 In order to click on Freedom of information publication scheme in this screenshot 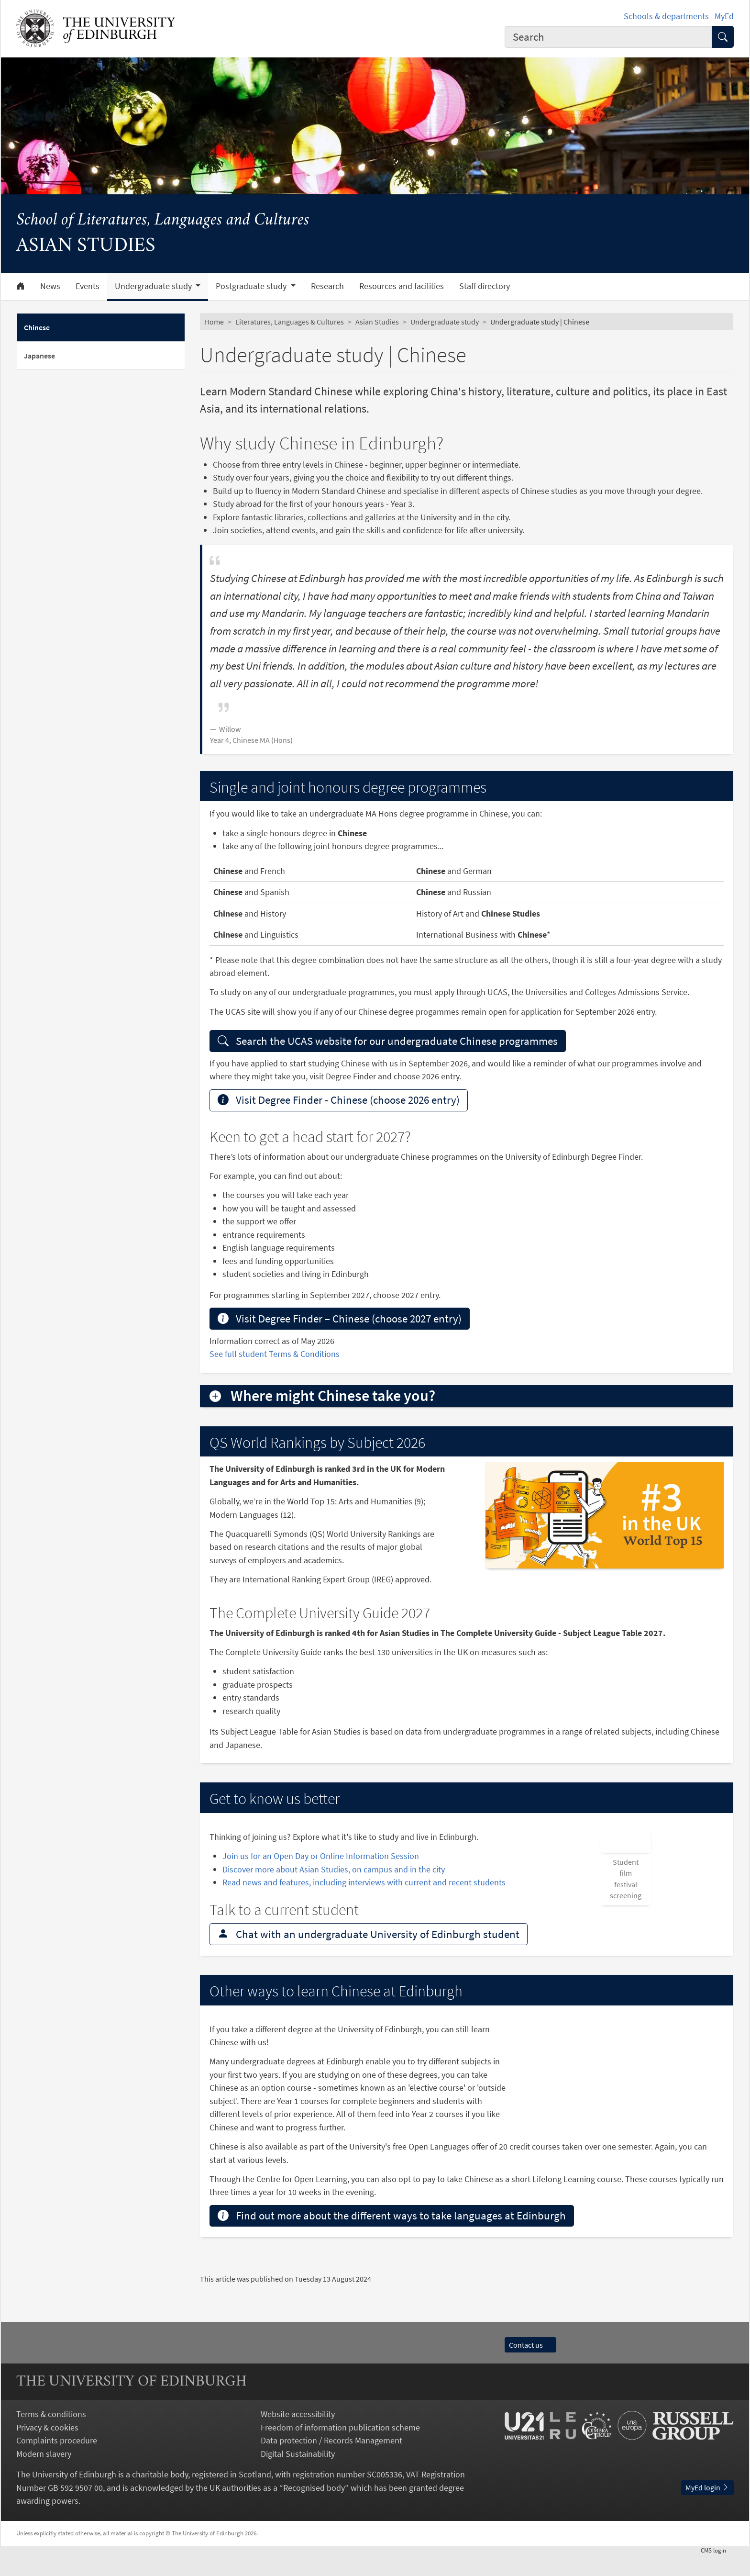, I will do `click(340, 2448)`.